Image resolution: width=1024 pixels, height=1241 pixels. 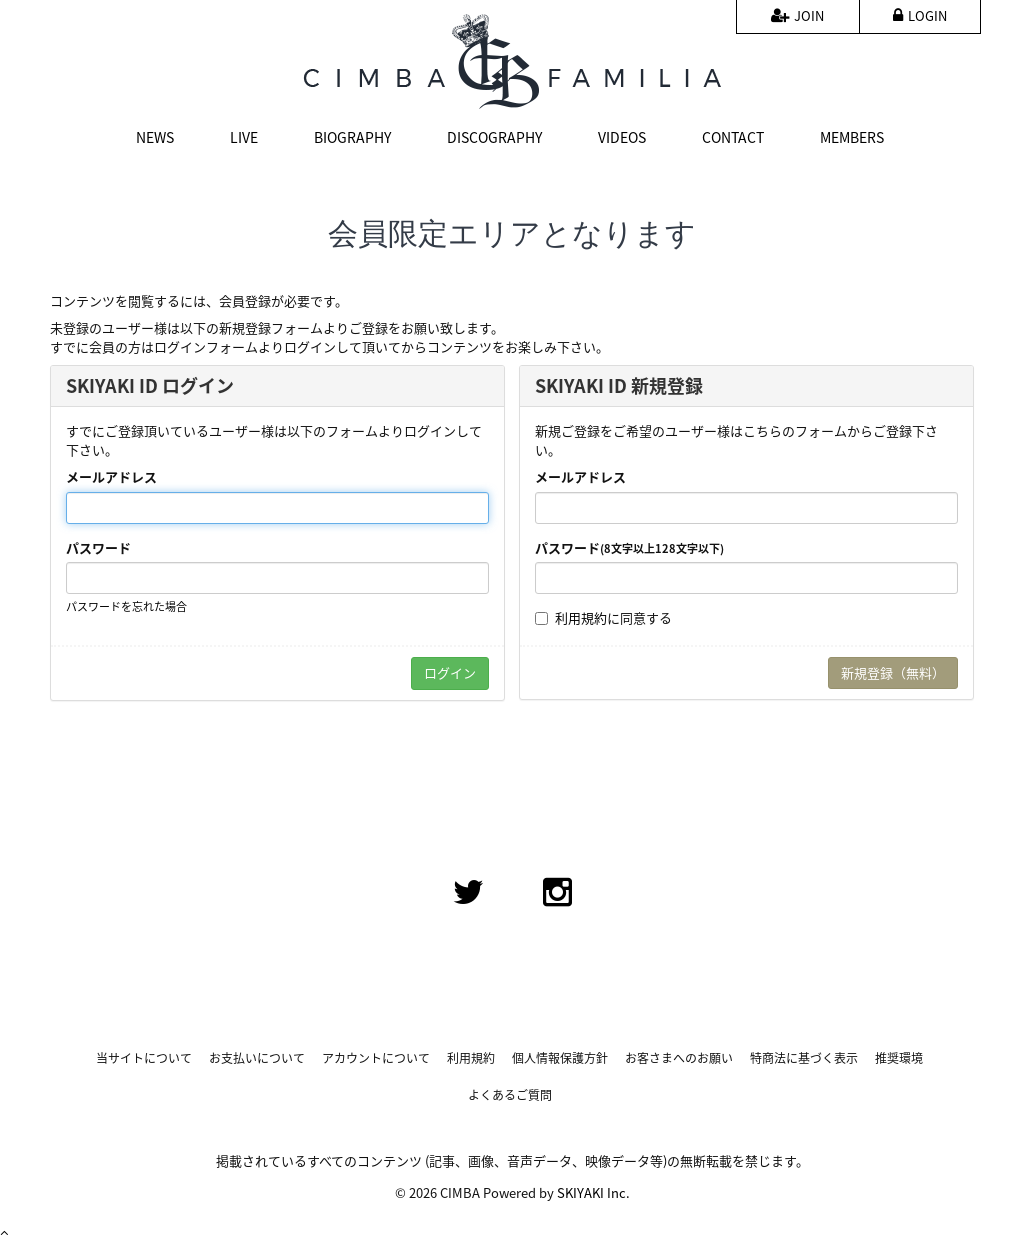 What do you see at coordinates (733, 137) in the screenshot?
I see `CONTACT` at bounding box center [733, 137].